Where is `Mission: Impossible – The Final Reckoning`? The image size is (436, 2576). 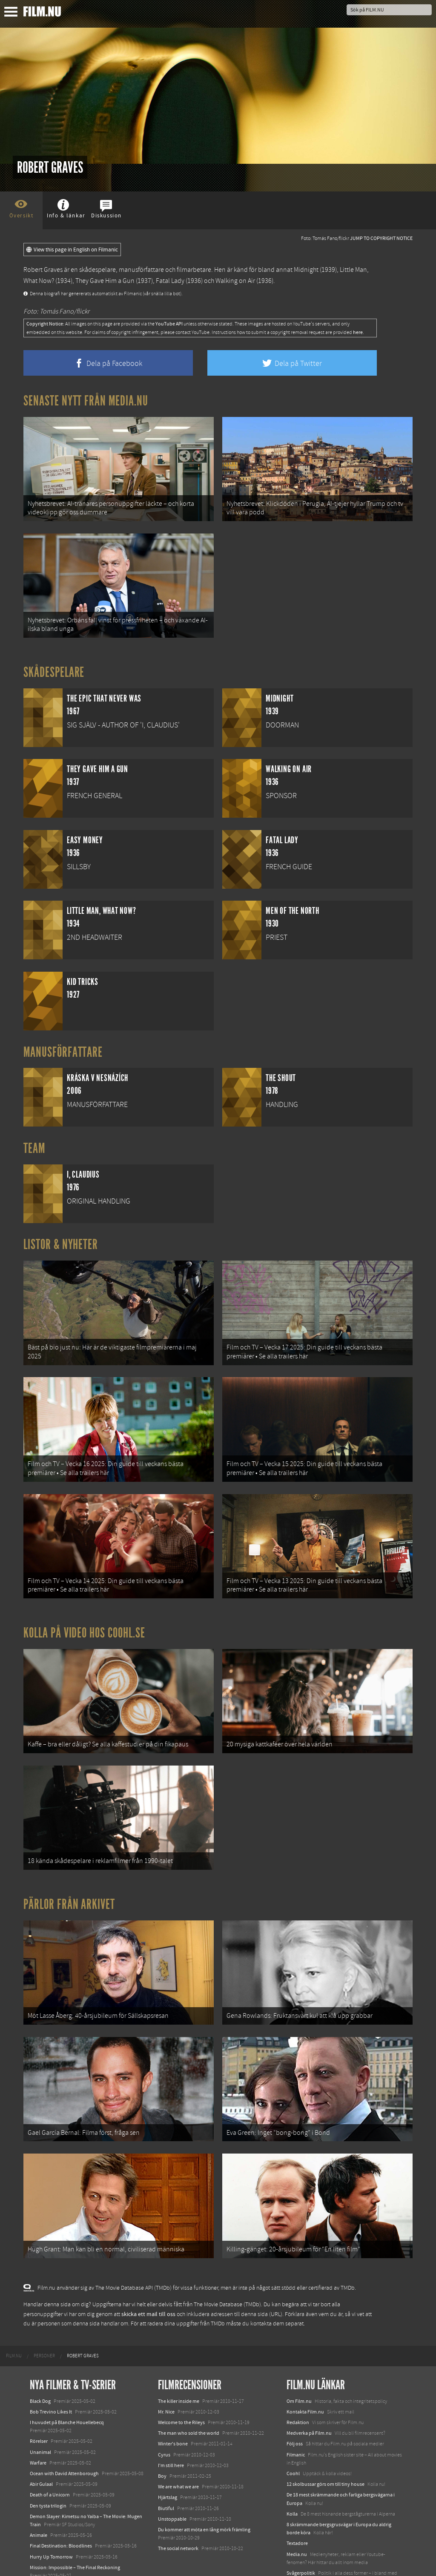
Mission: Impossible – The Final Reckoning is located at coordinates (75, 2531).